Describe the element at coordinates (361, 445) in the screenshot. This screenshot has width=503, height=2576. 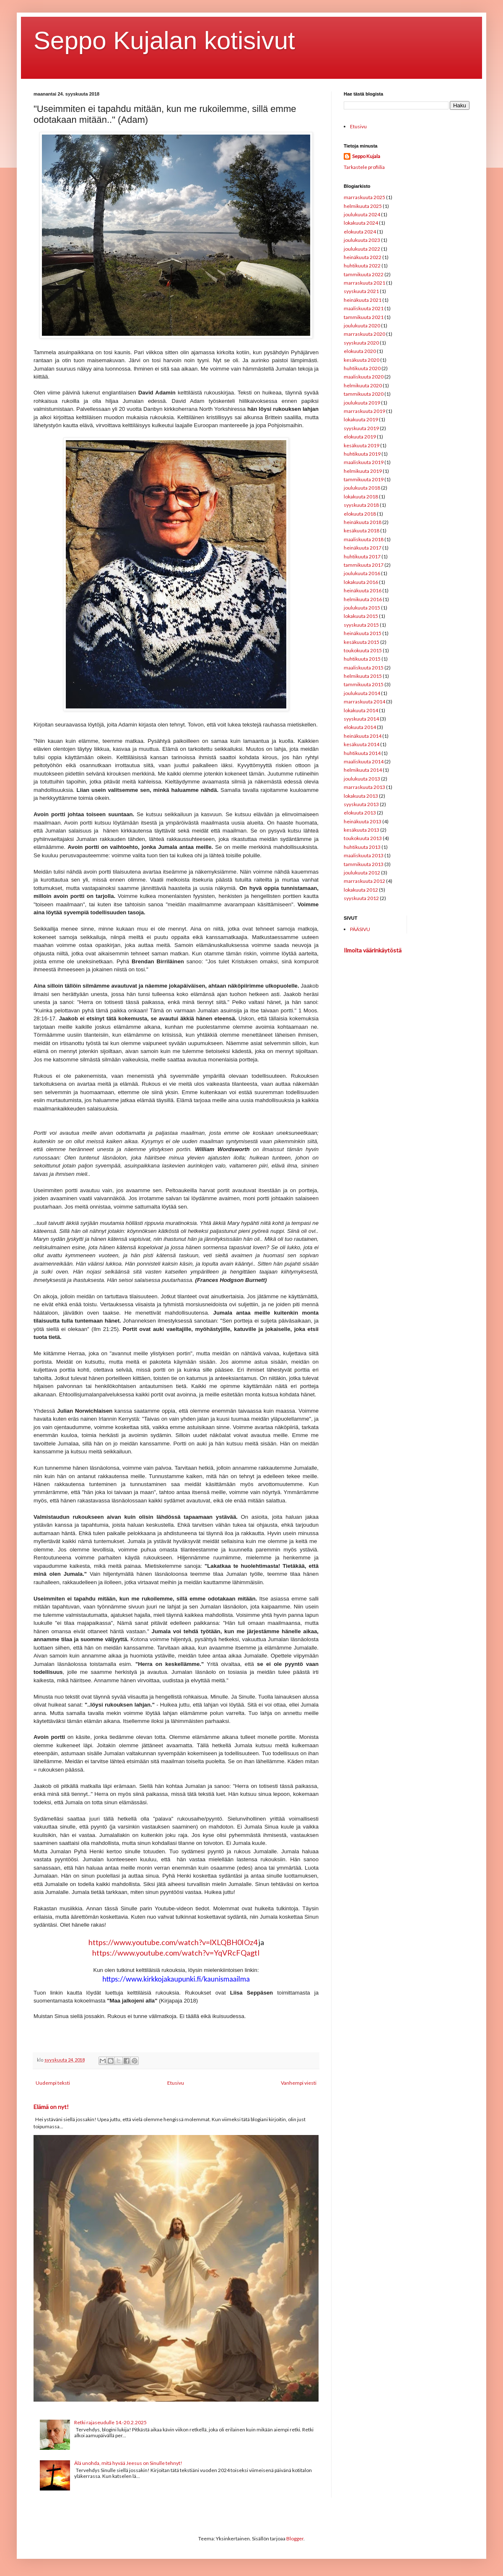
I see `kesäkuuta 2019` at that location.